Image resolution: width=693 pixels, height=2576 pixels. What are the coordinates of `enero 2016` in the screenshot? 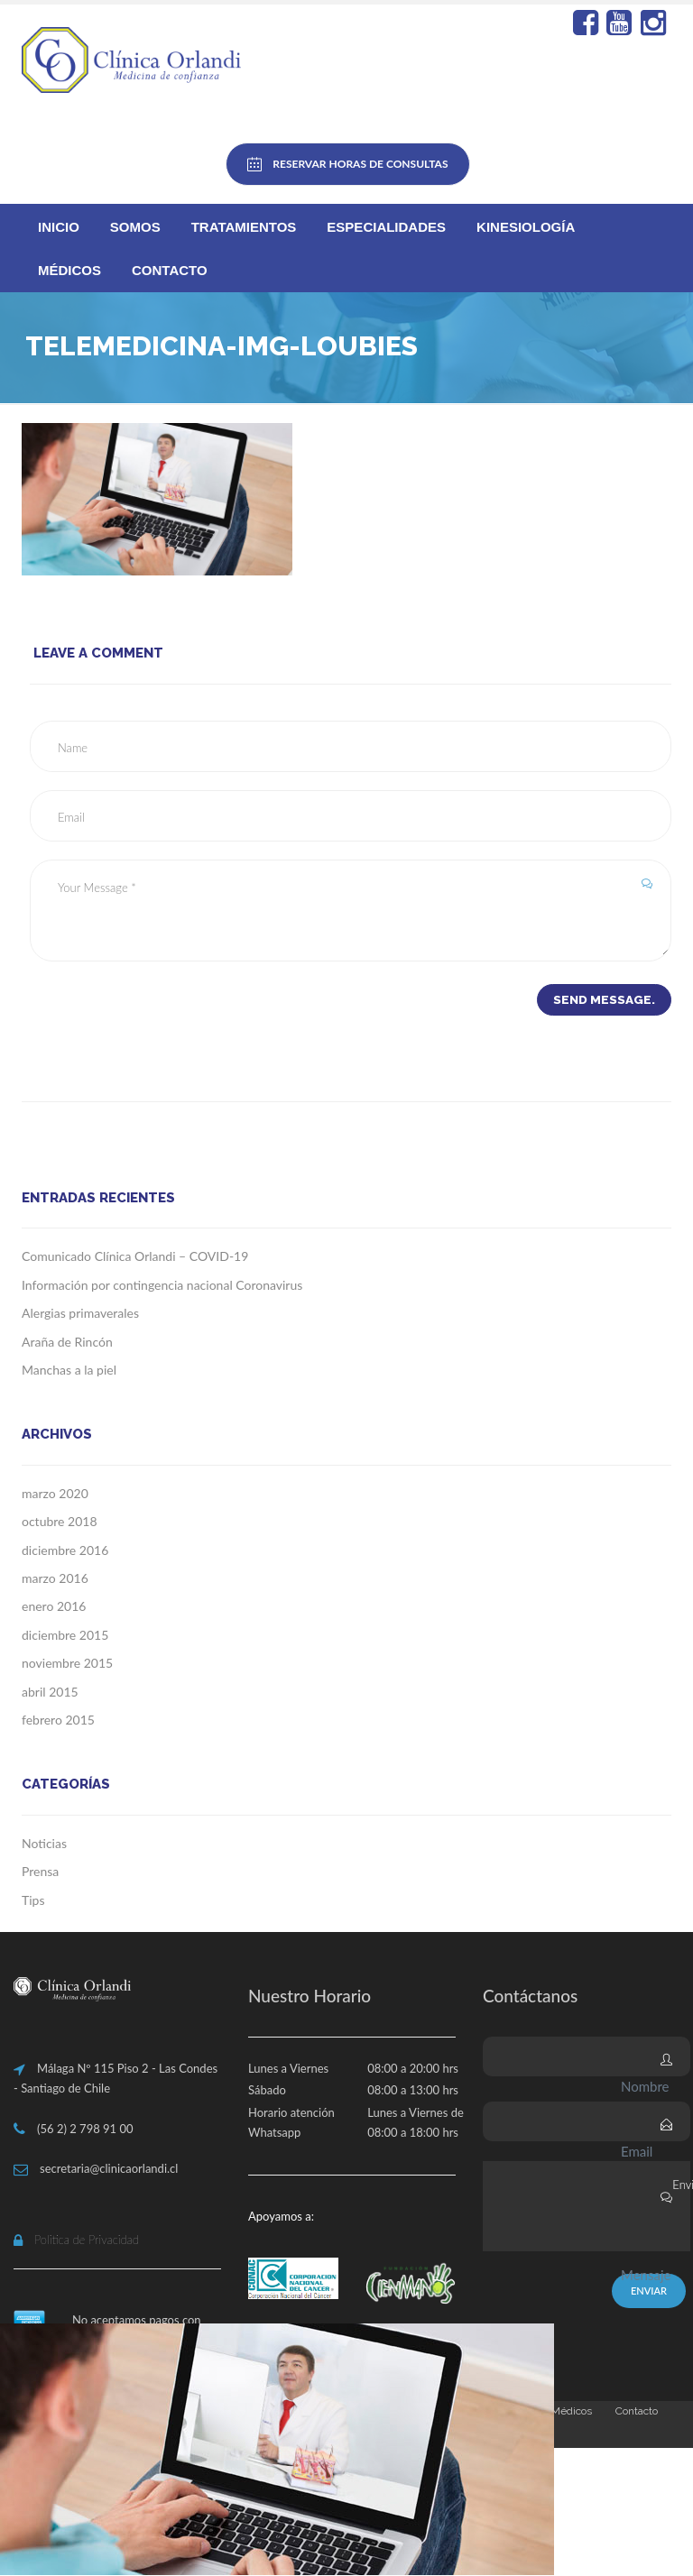 It's located at (54, 1607).